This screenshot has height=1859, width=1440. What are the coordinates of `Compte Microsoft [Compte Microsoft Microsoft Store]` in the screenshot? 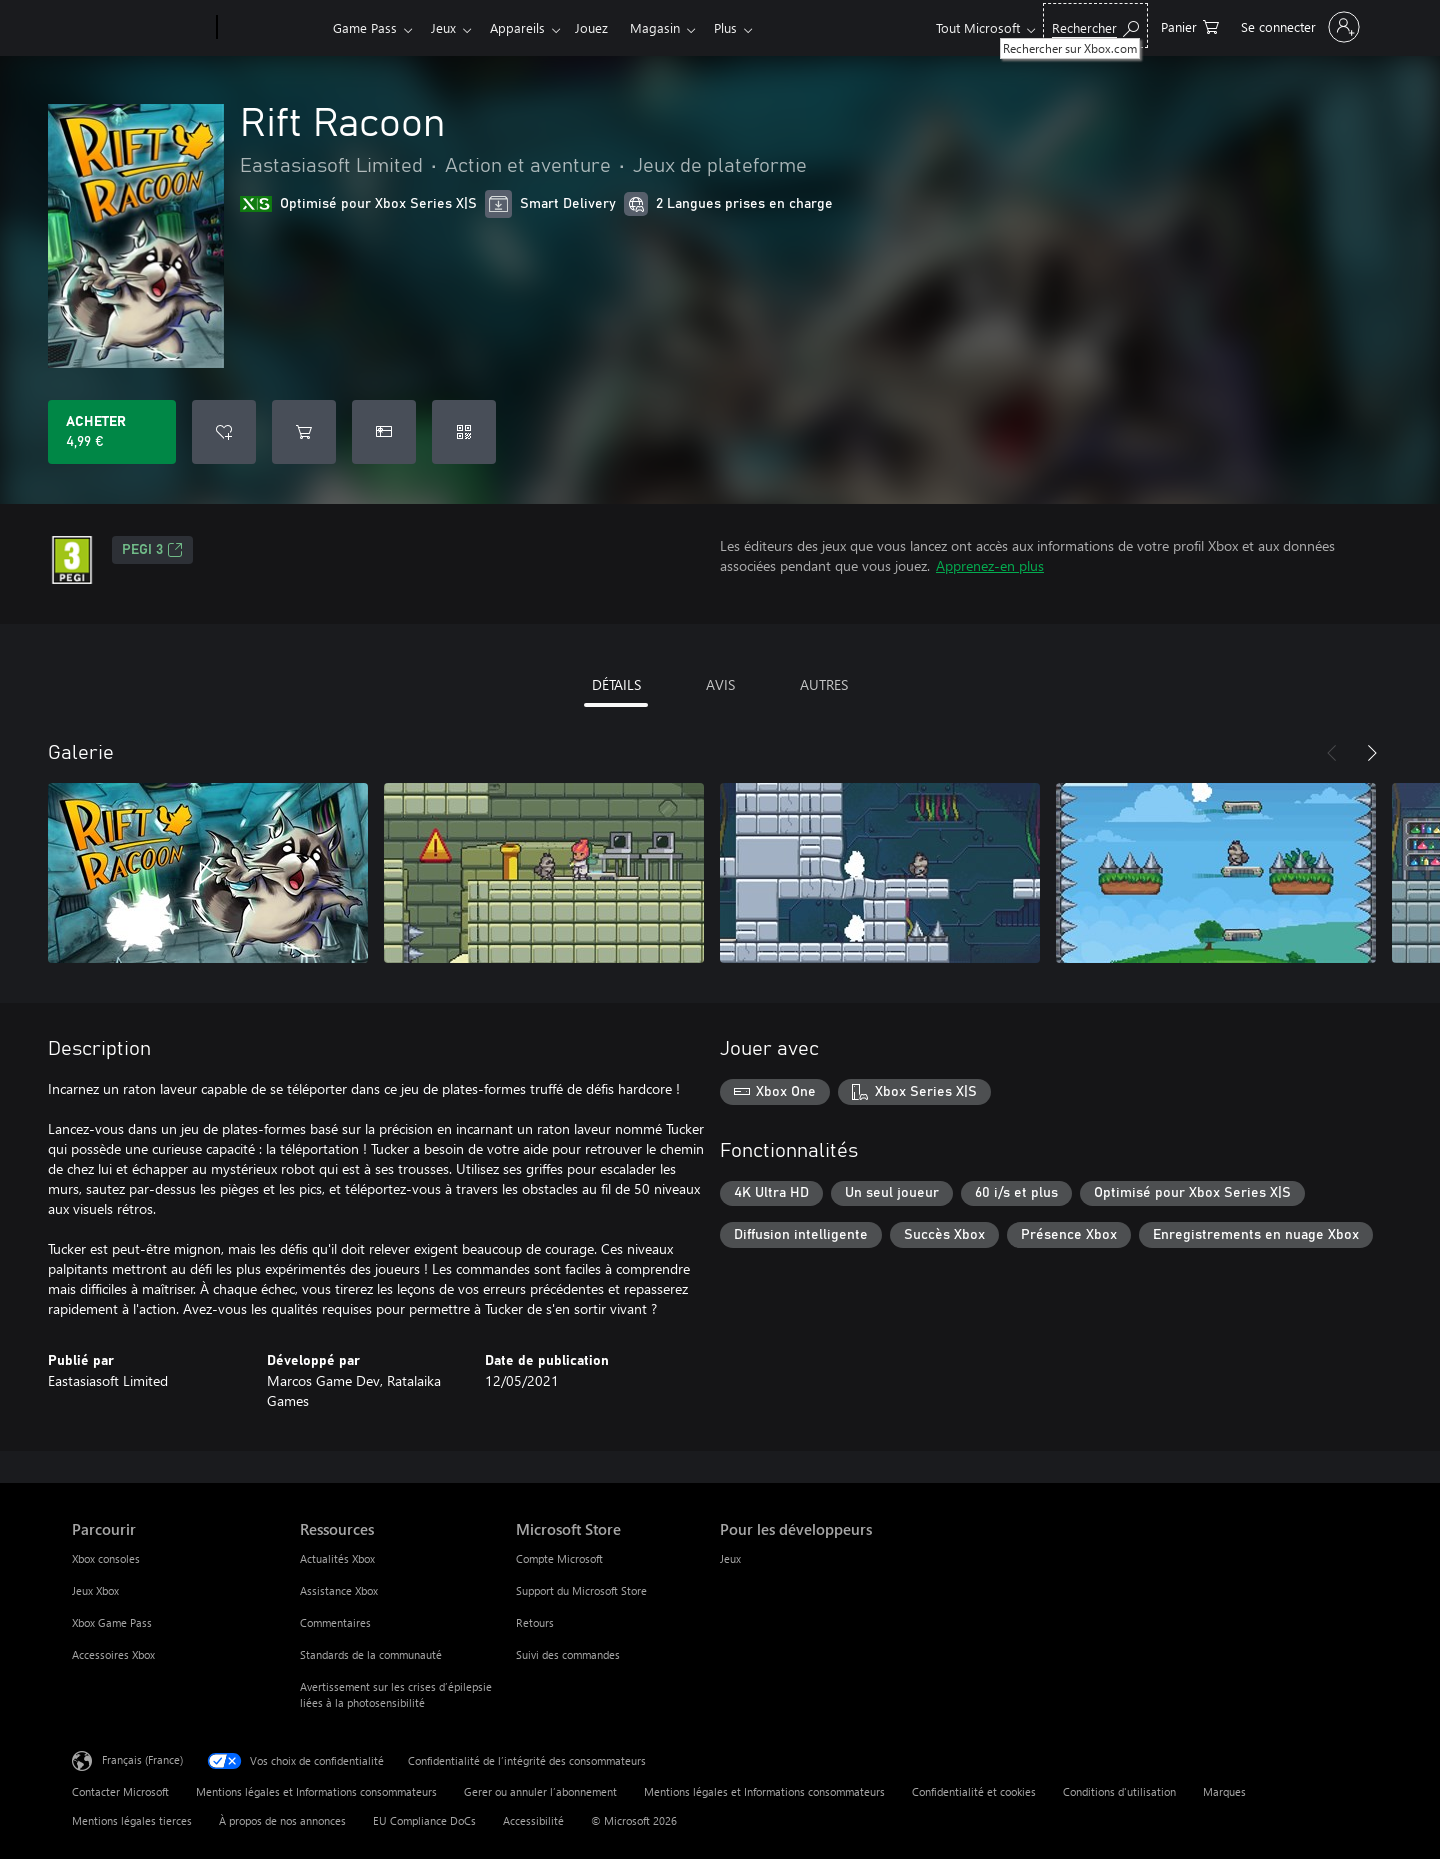 It's located at (559, 1558).